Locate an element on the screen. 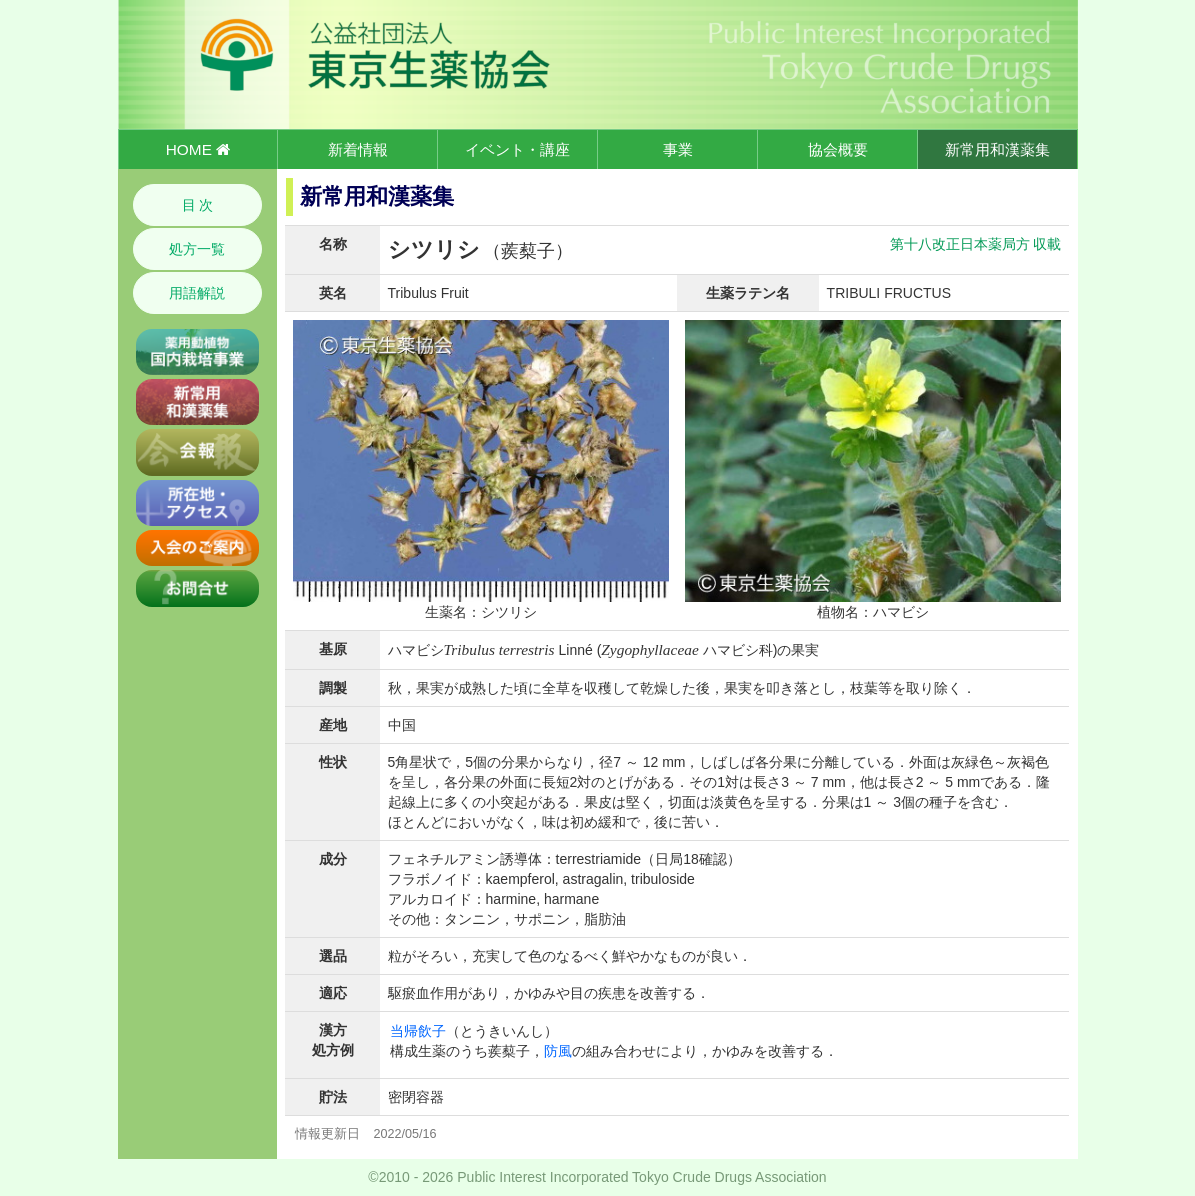 Image resolution: width=1195 pixels, height=1196 pixels. 当帰飲子 is located at coordinates (418, 1031).